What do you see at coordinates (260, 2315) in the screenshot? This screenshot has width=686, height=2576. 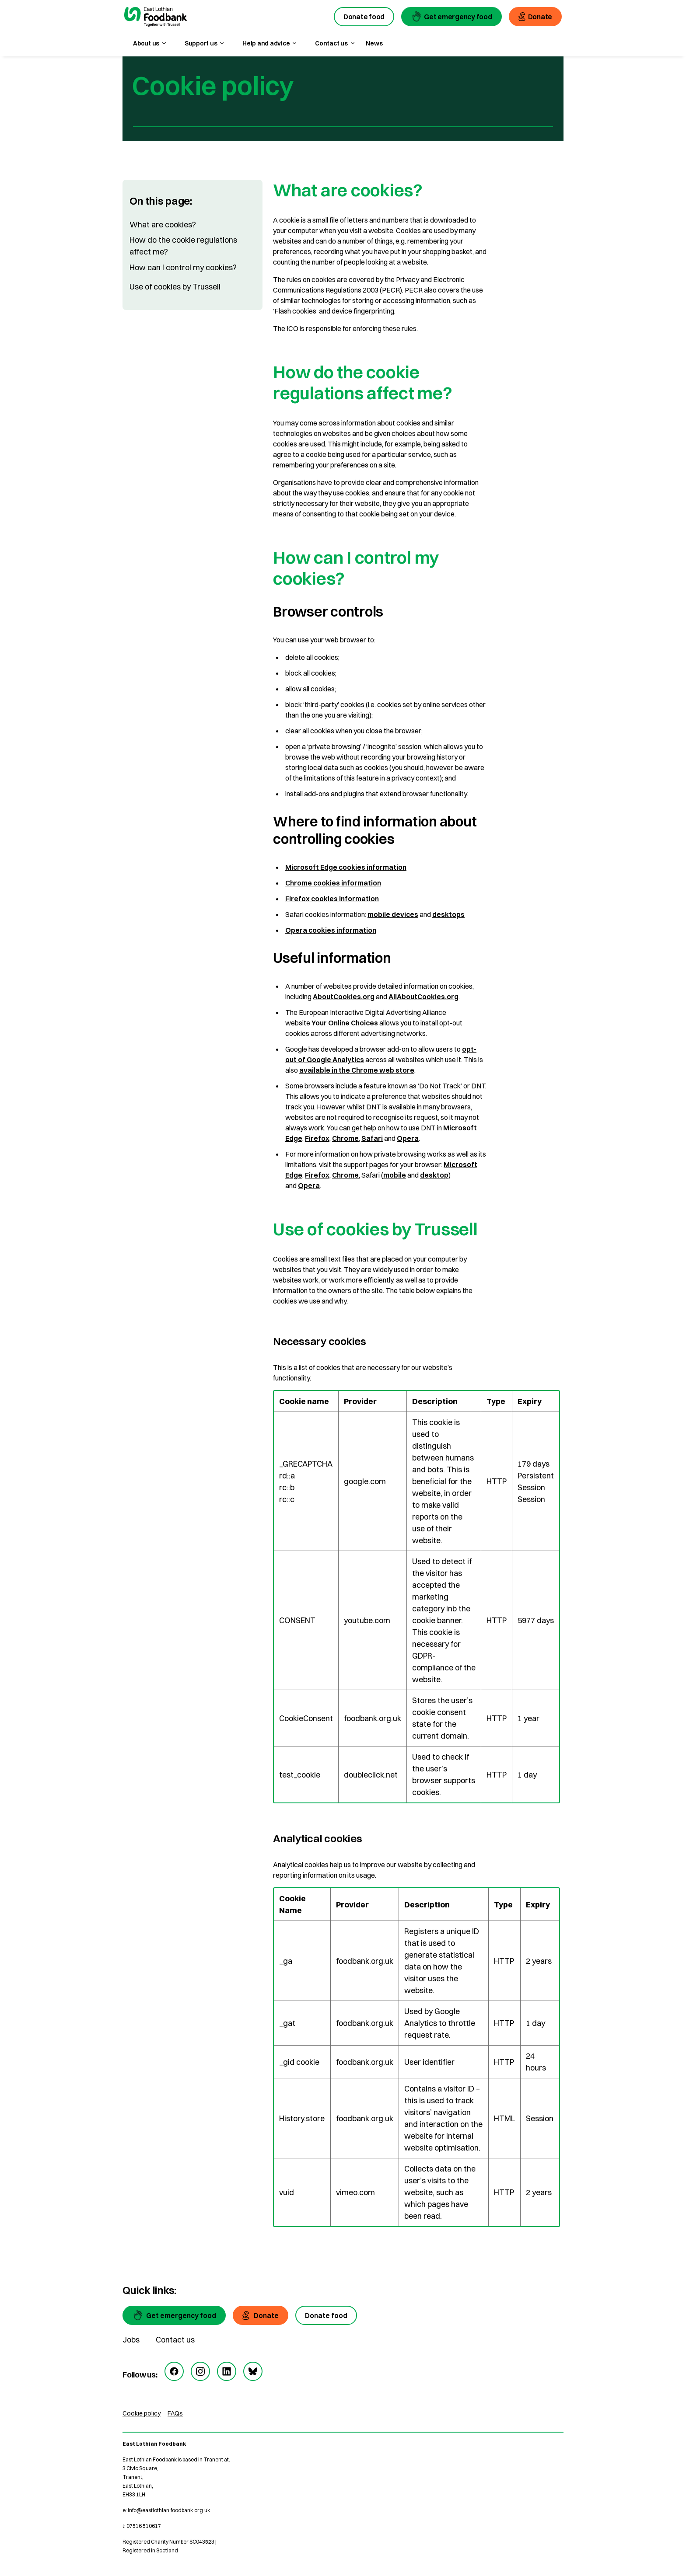 I see `[Donate]` at bounding box center [260, 2315].